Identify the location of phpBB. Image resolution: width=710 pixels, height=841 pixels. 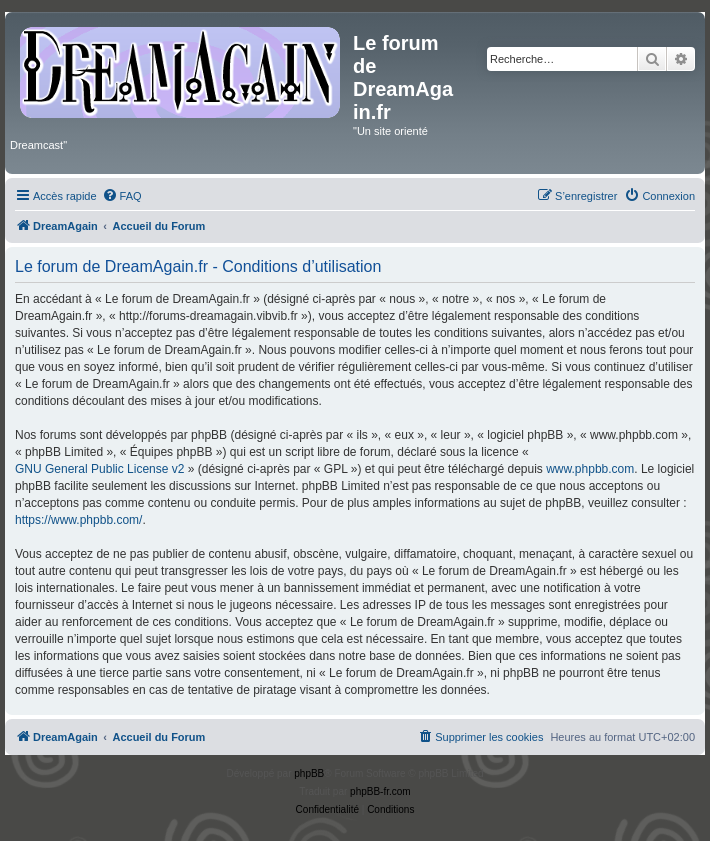
(309, 773).